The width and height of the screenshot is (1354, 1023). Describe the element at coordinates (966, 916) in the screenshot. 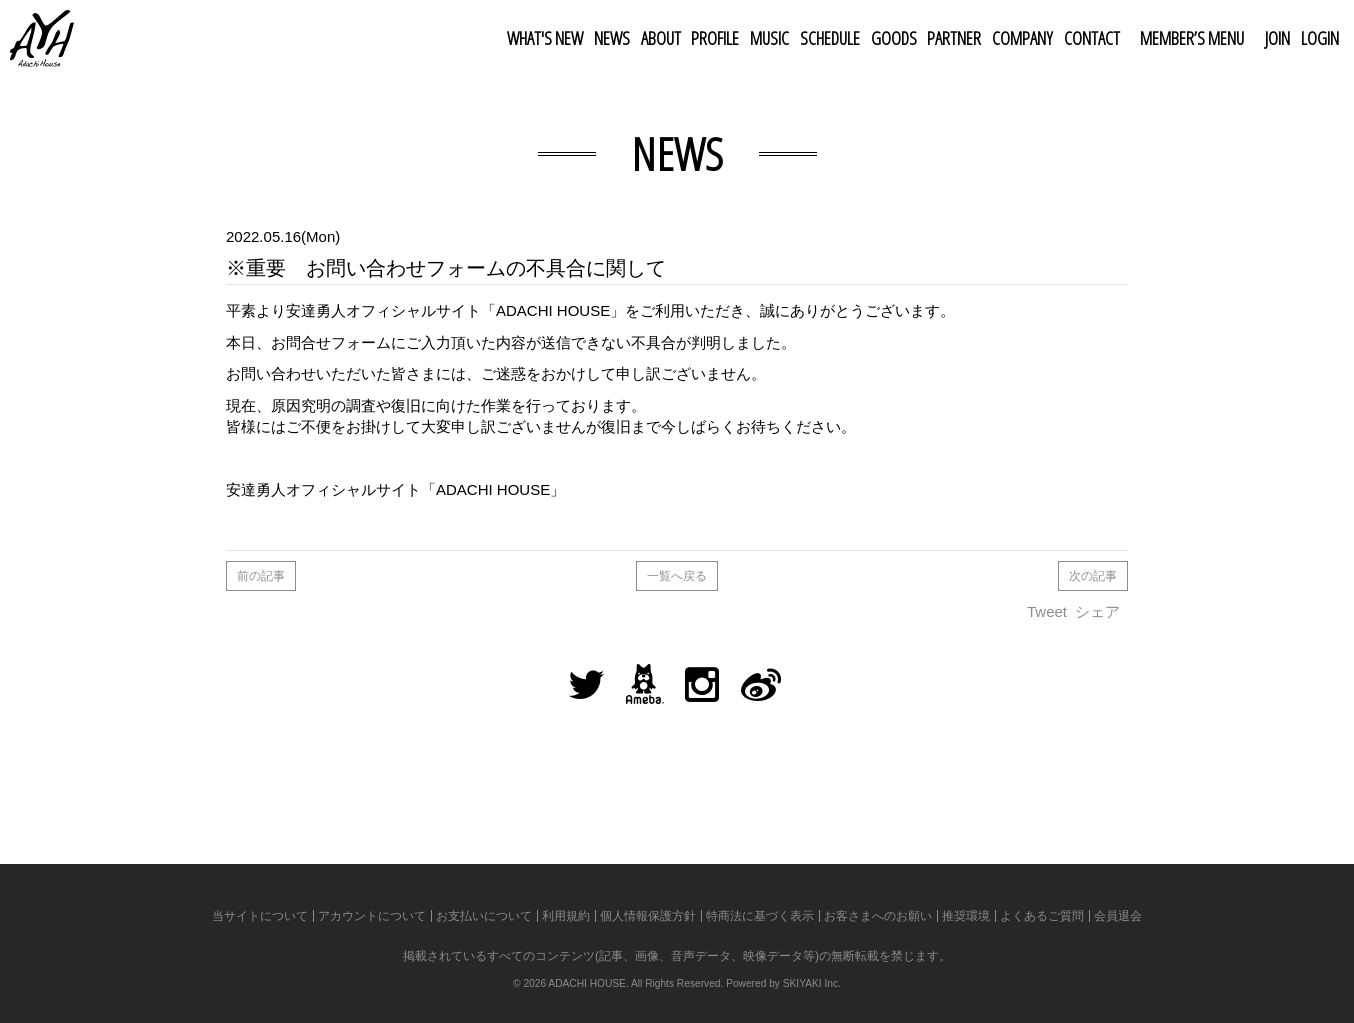

I see `推奨環境` at that location.